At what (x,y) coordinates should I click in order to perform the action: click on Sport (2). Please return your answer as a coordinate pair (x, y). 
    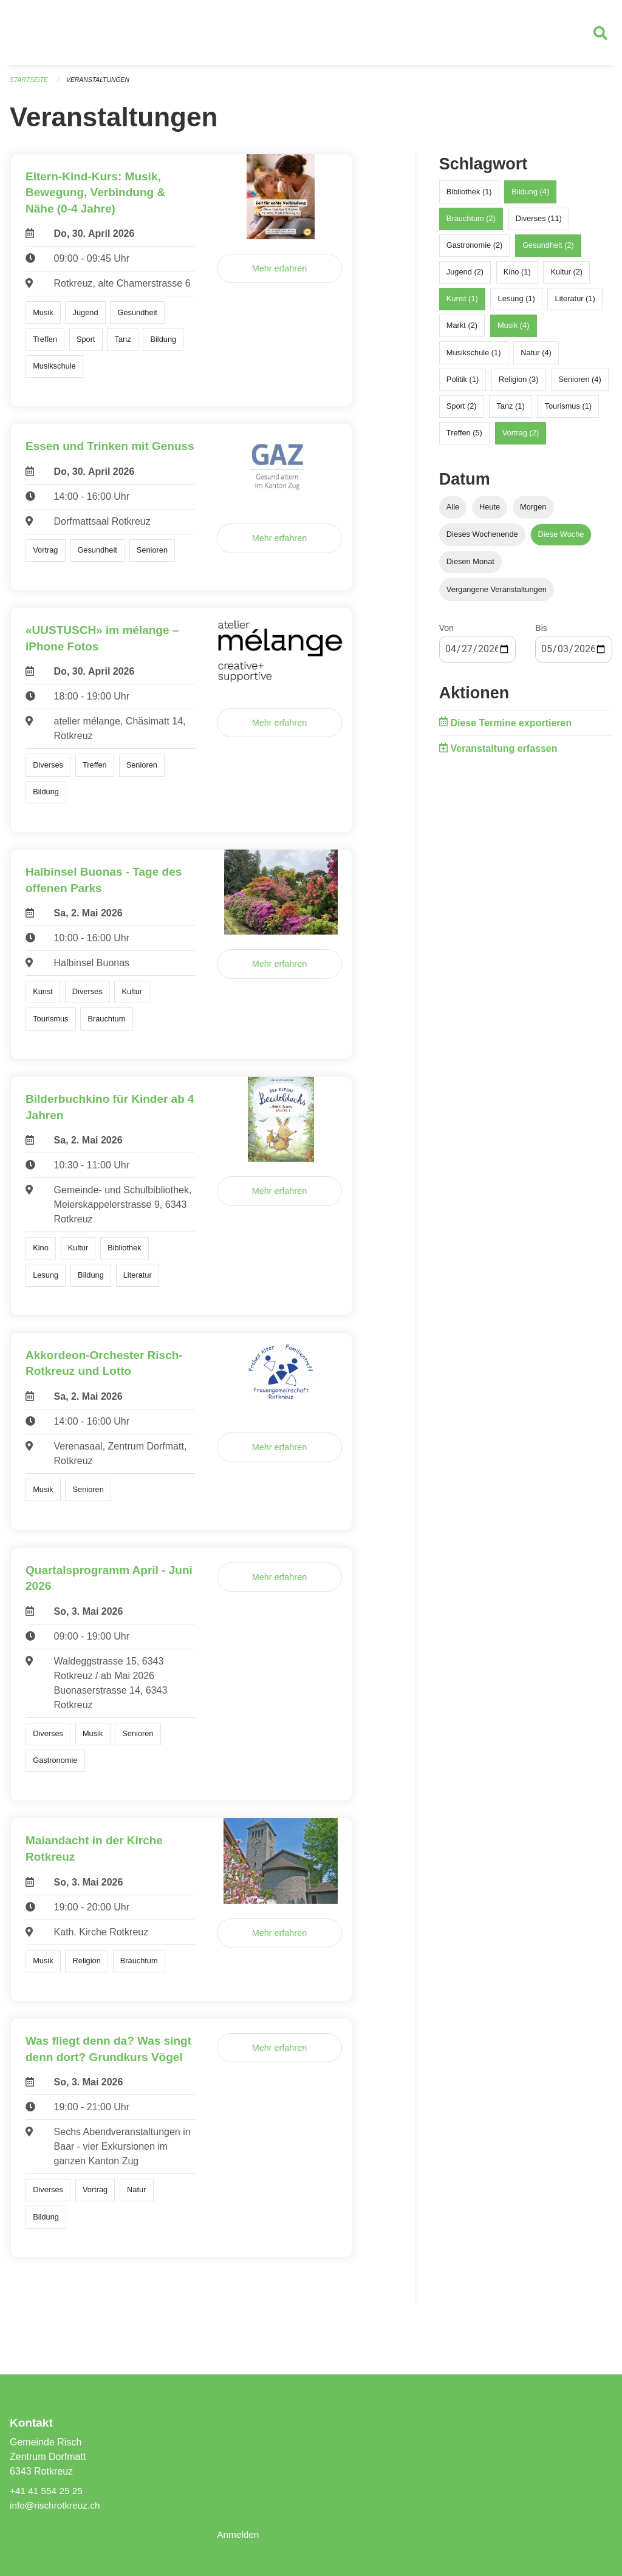
    Looking at the image, I should click on (461, 410).